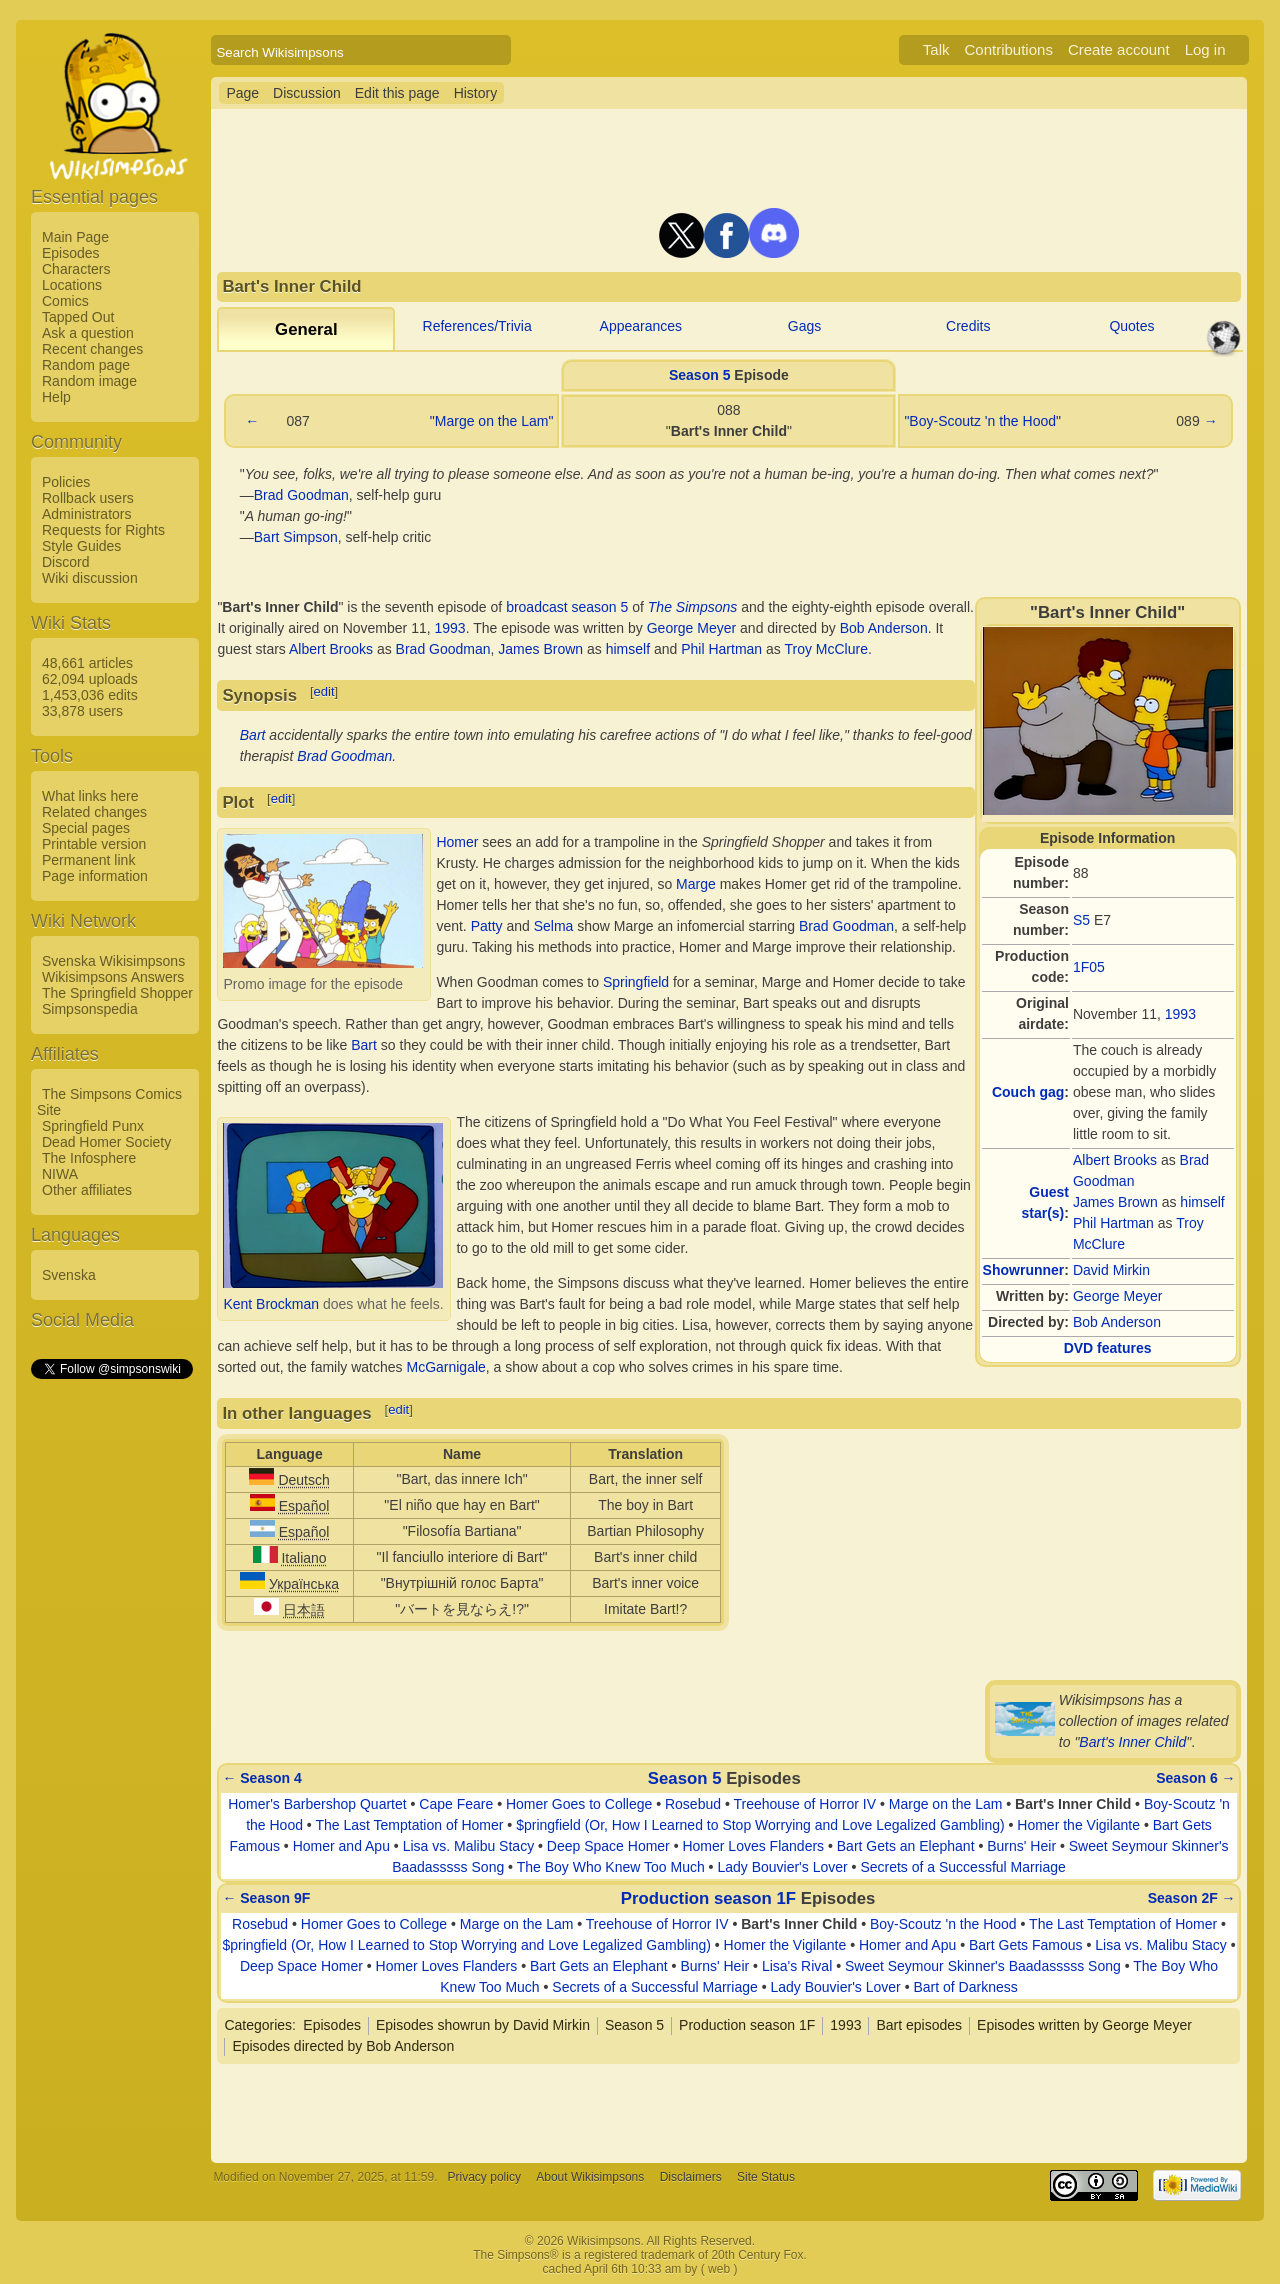 The height and width of the screenshot is (2284, 1280). What do you see at coordinates (1205, 49) in the screenshot?
I see `Log in` at bounding box center [1205, 49].